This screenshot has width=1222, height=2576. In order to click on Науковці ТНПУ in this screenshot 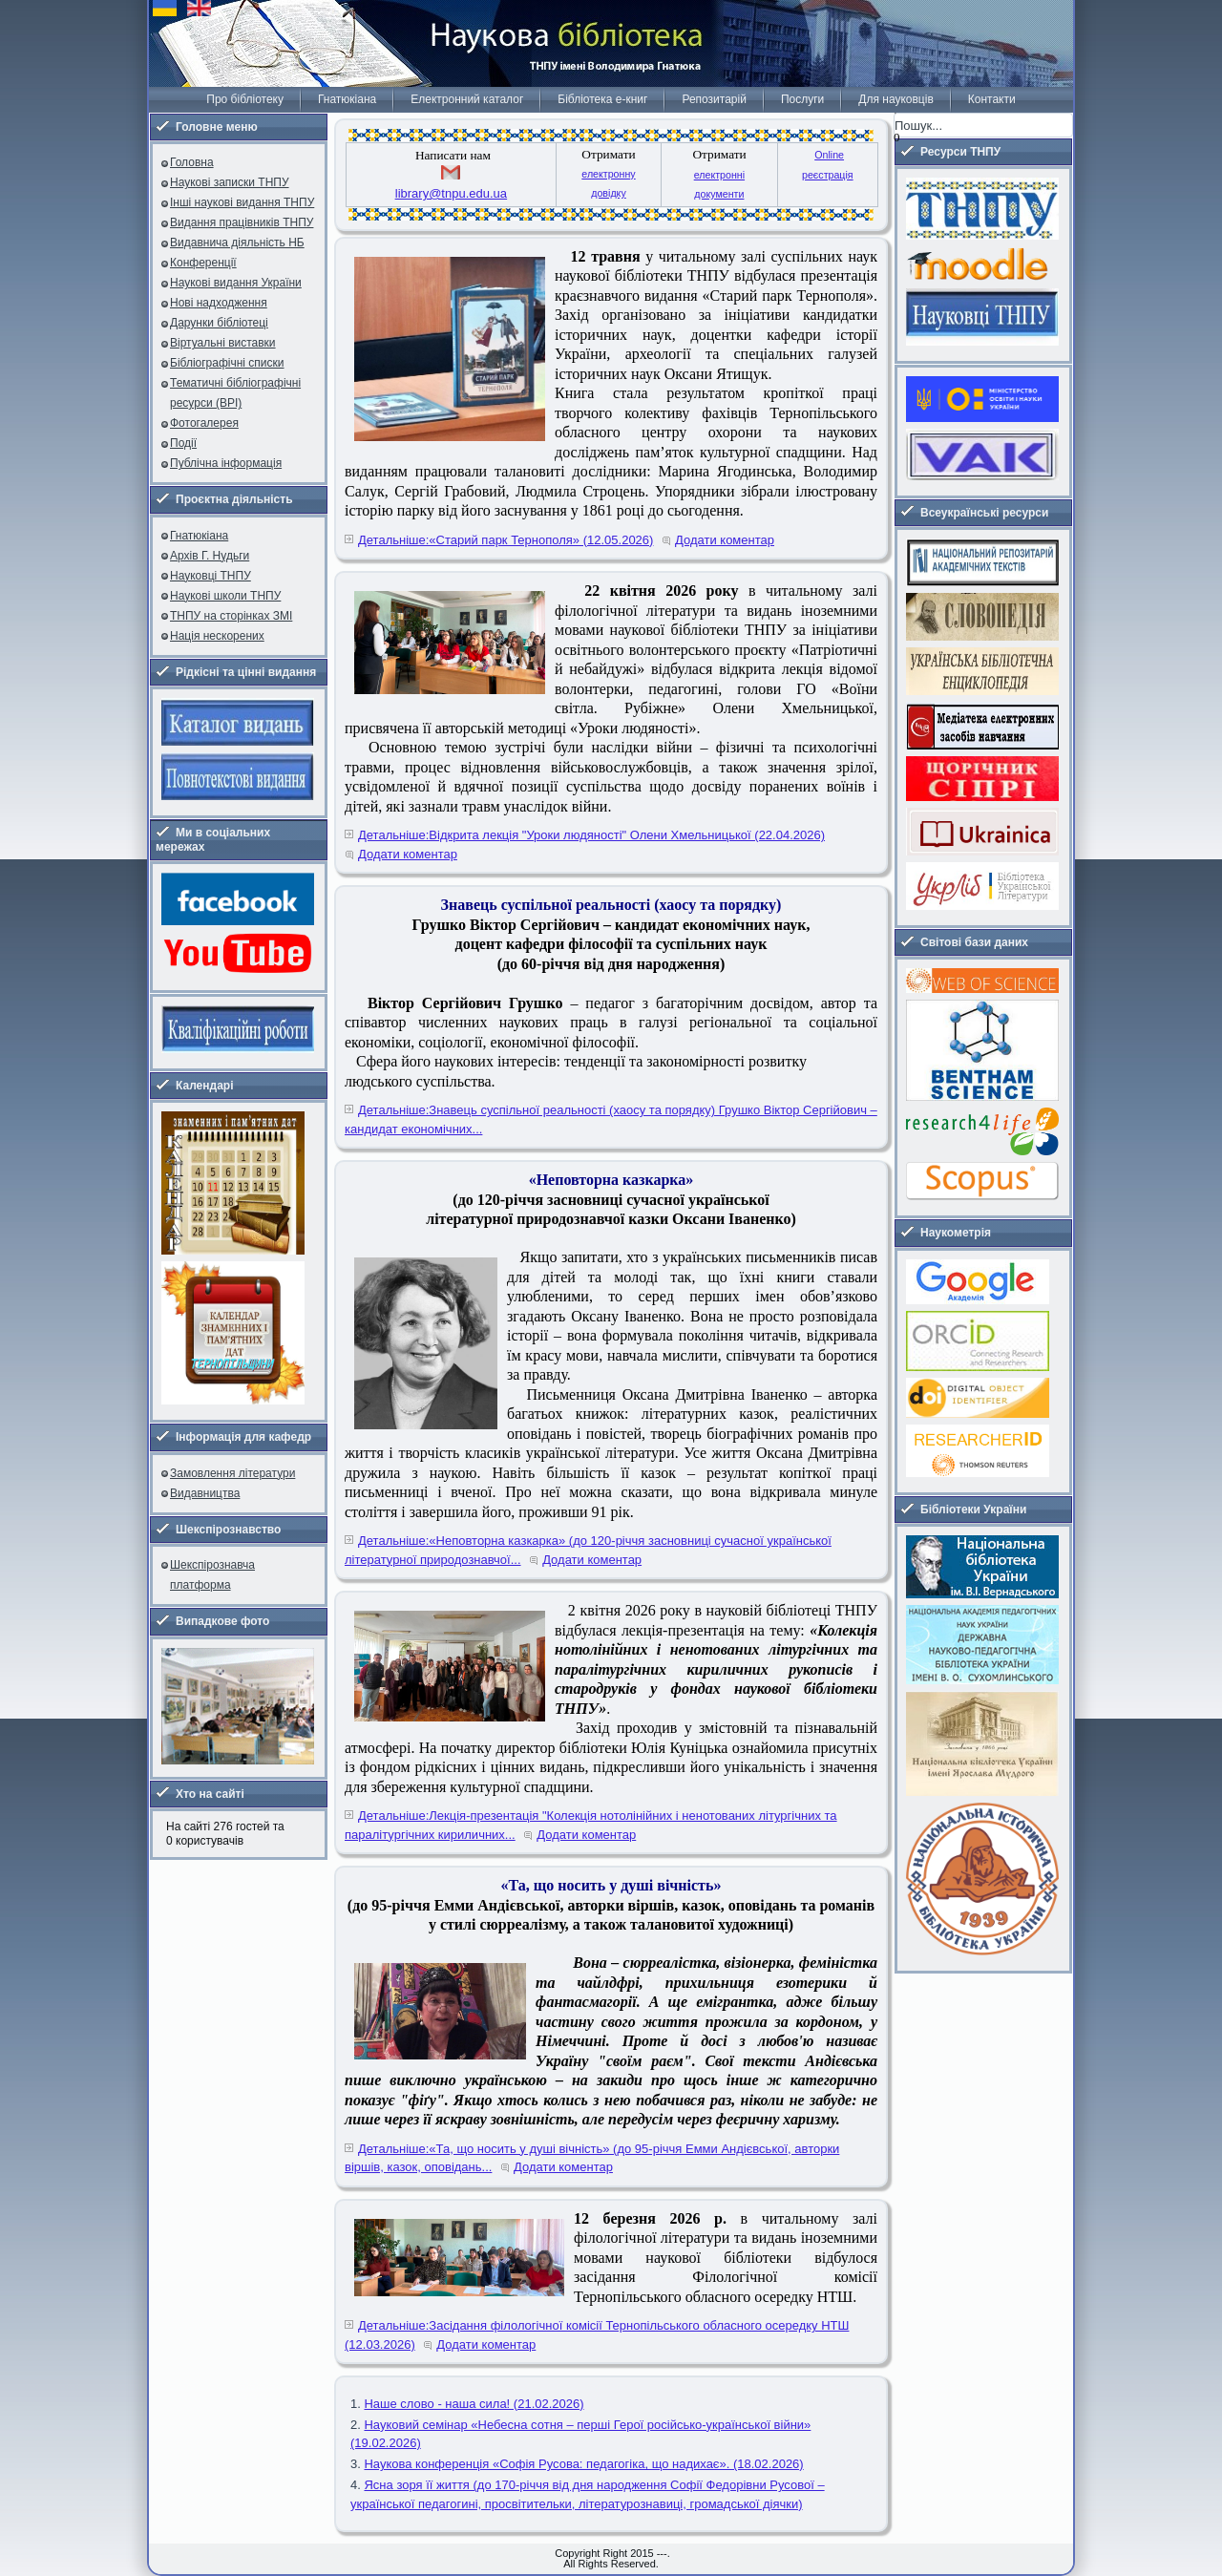, I will do `click(210, 575)`.